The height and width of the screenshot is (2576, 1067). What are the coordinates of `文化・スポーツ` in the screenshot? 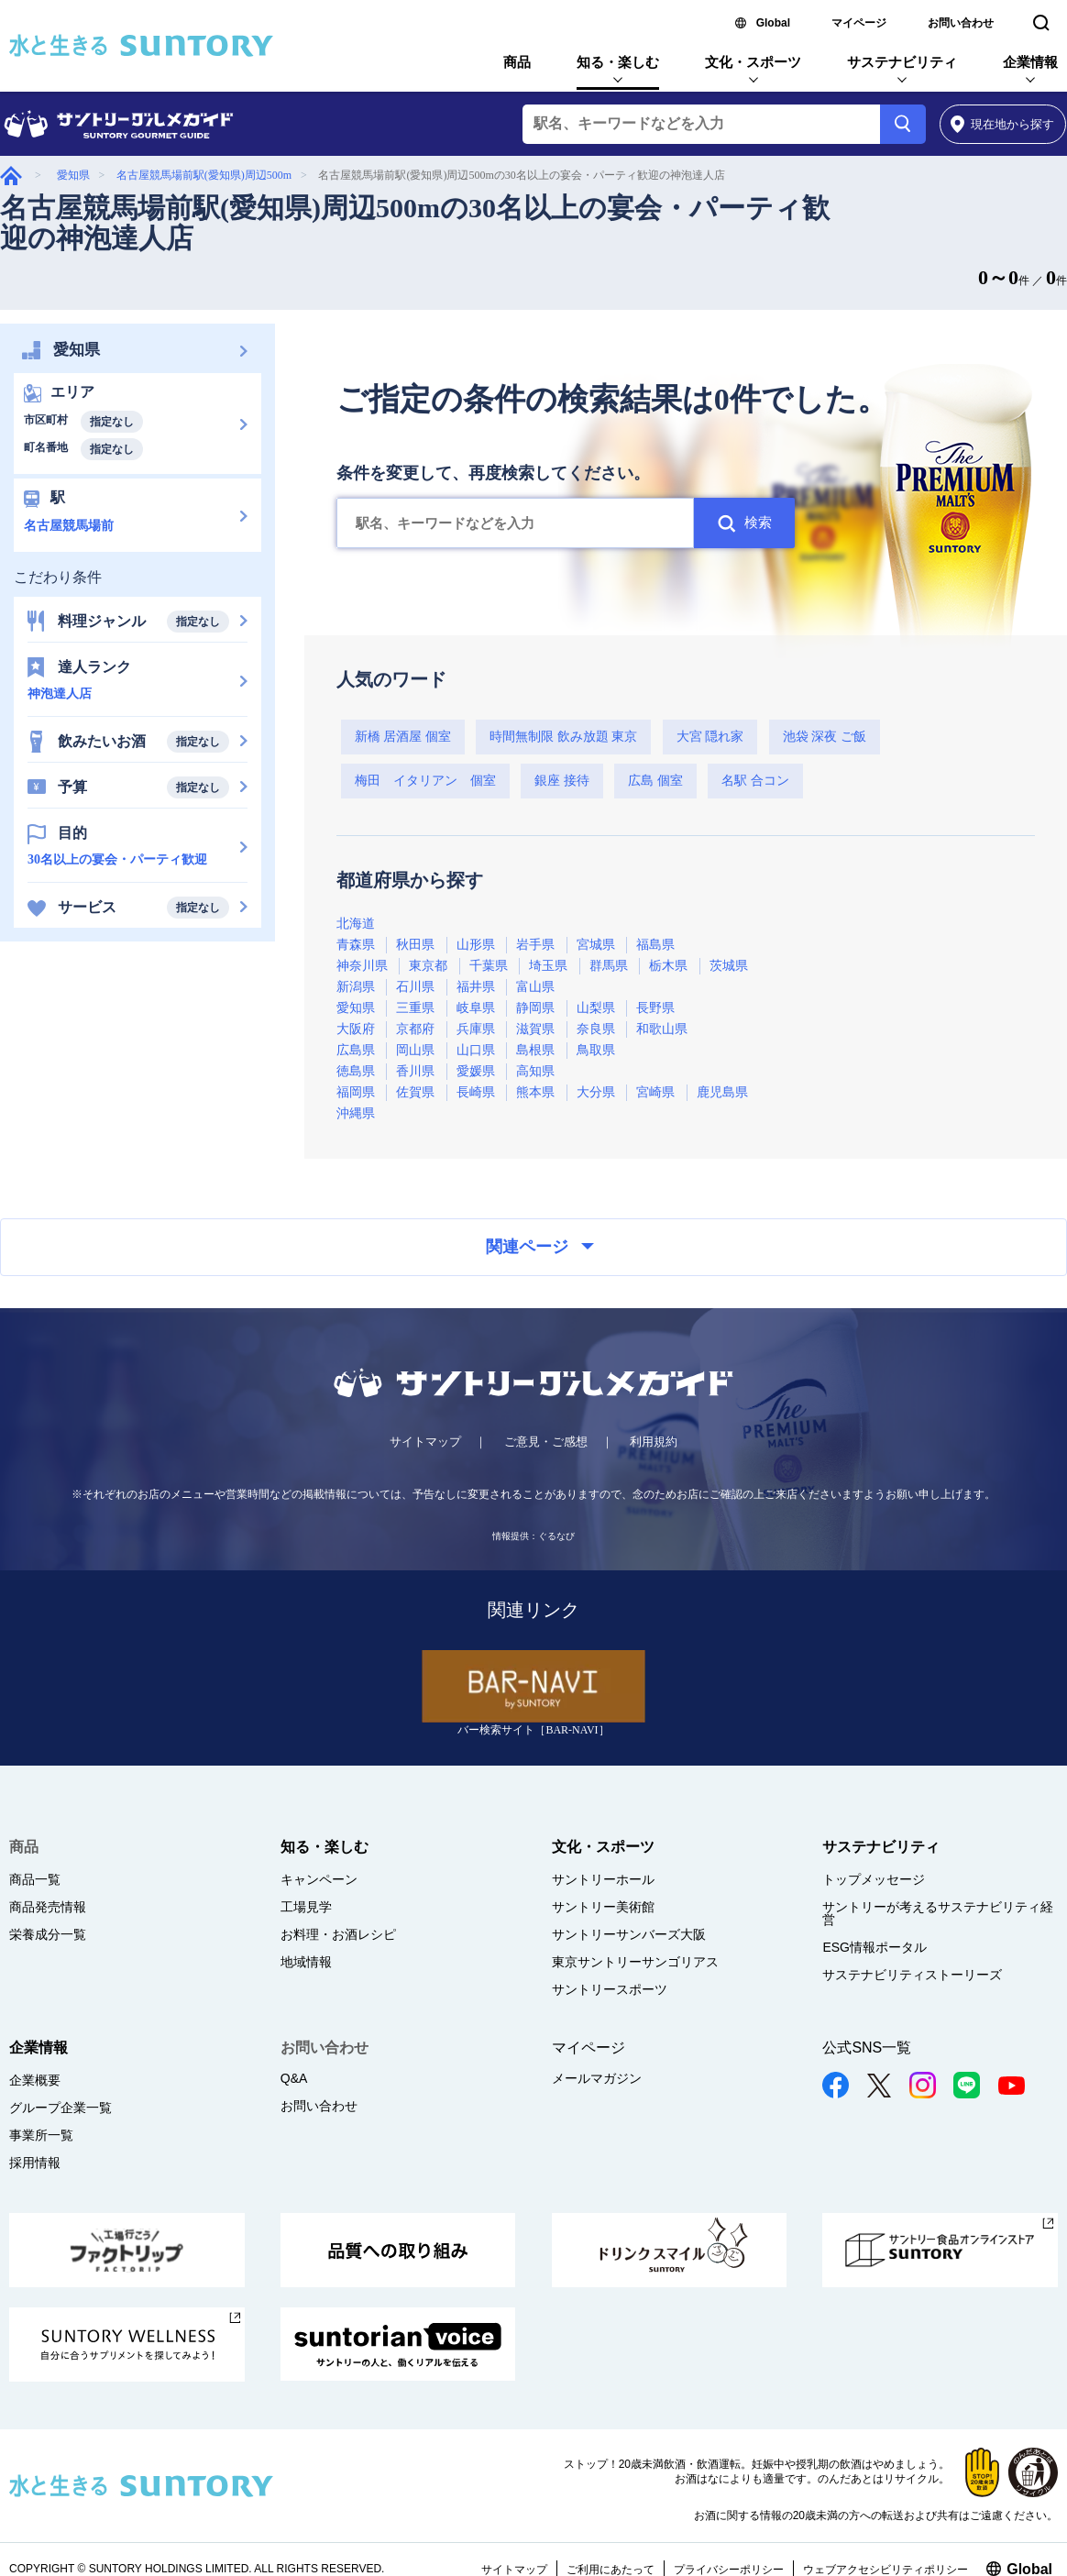 It's located at (753, 62).